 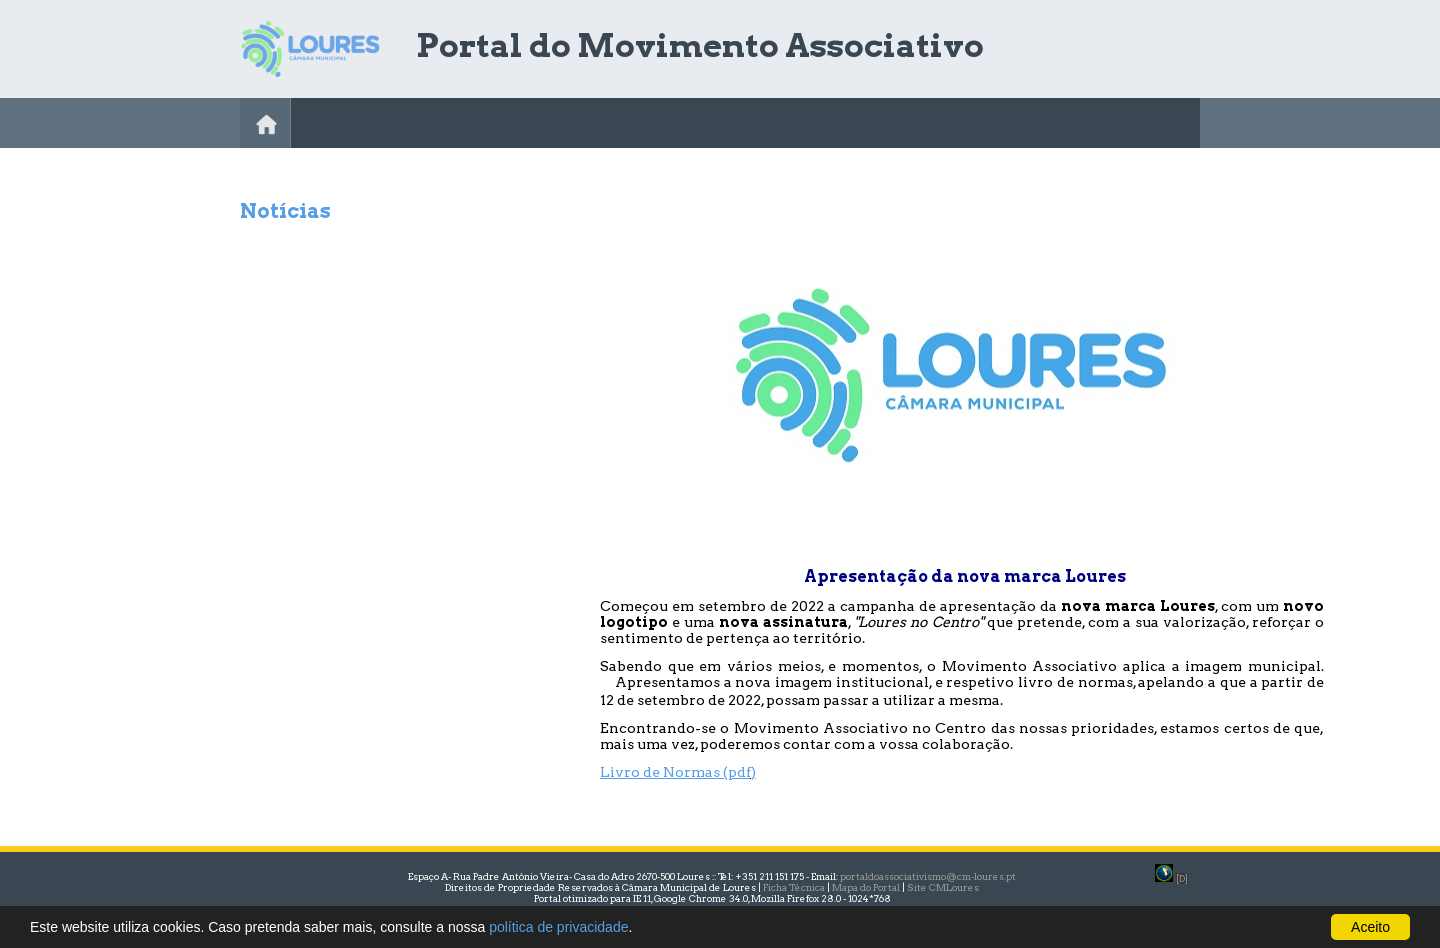 I want to click on Site CMLoures, so click(x=943, y=887).